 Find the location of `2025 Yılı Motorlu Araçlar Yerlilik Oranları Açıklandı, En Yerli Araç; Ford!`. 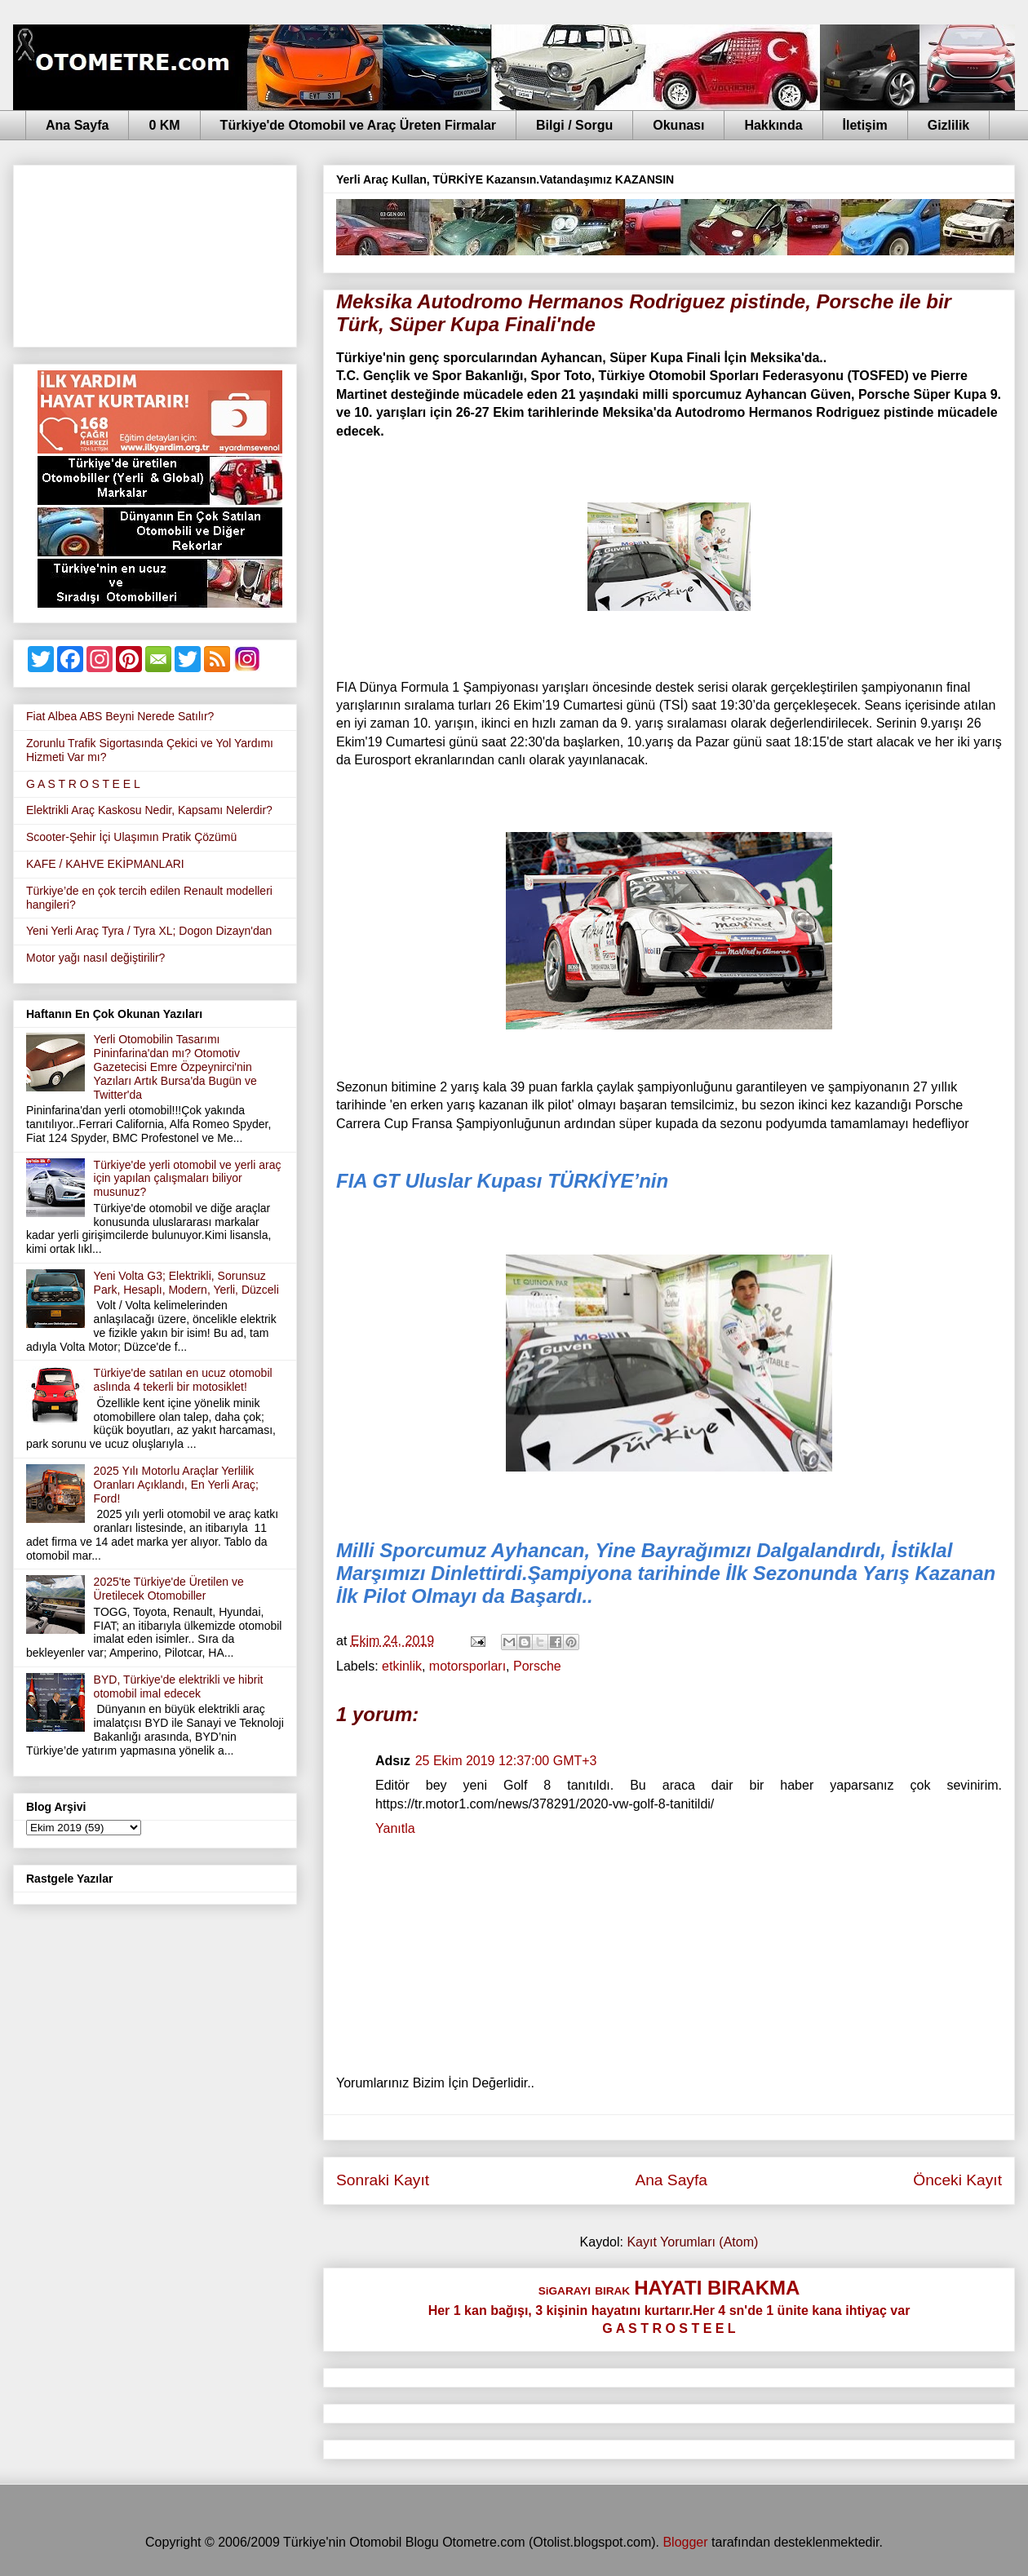

2025 Yılı Motorlu Araçlar Yerlilik Oranları Açıklandı, En Yerli Araç; Ford! is located at coordinates (176, 1484).